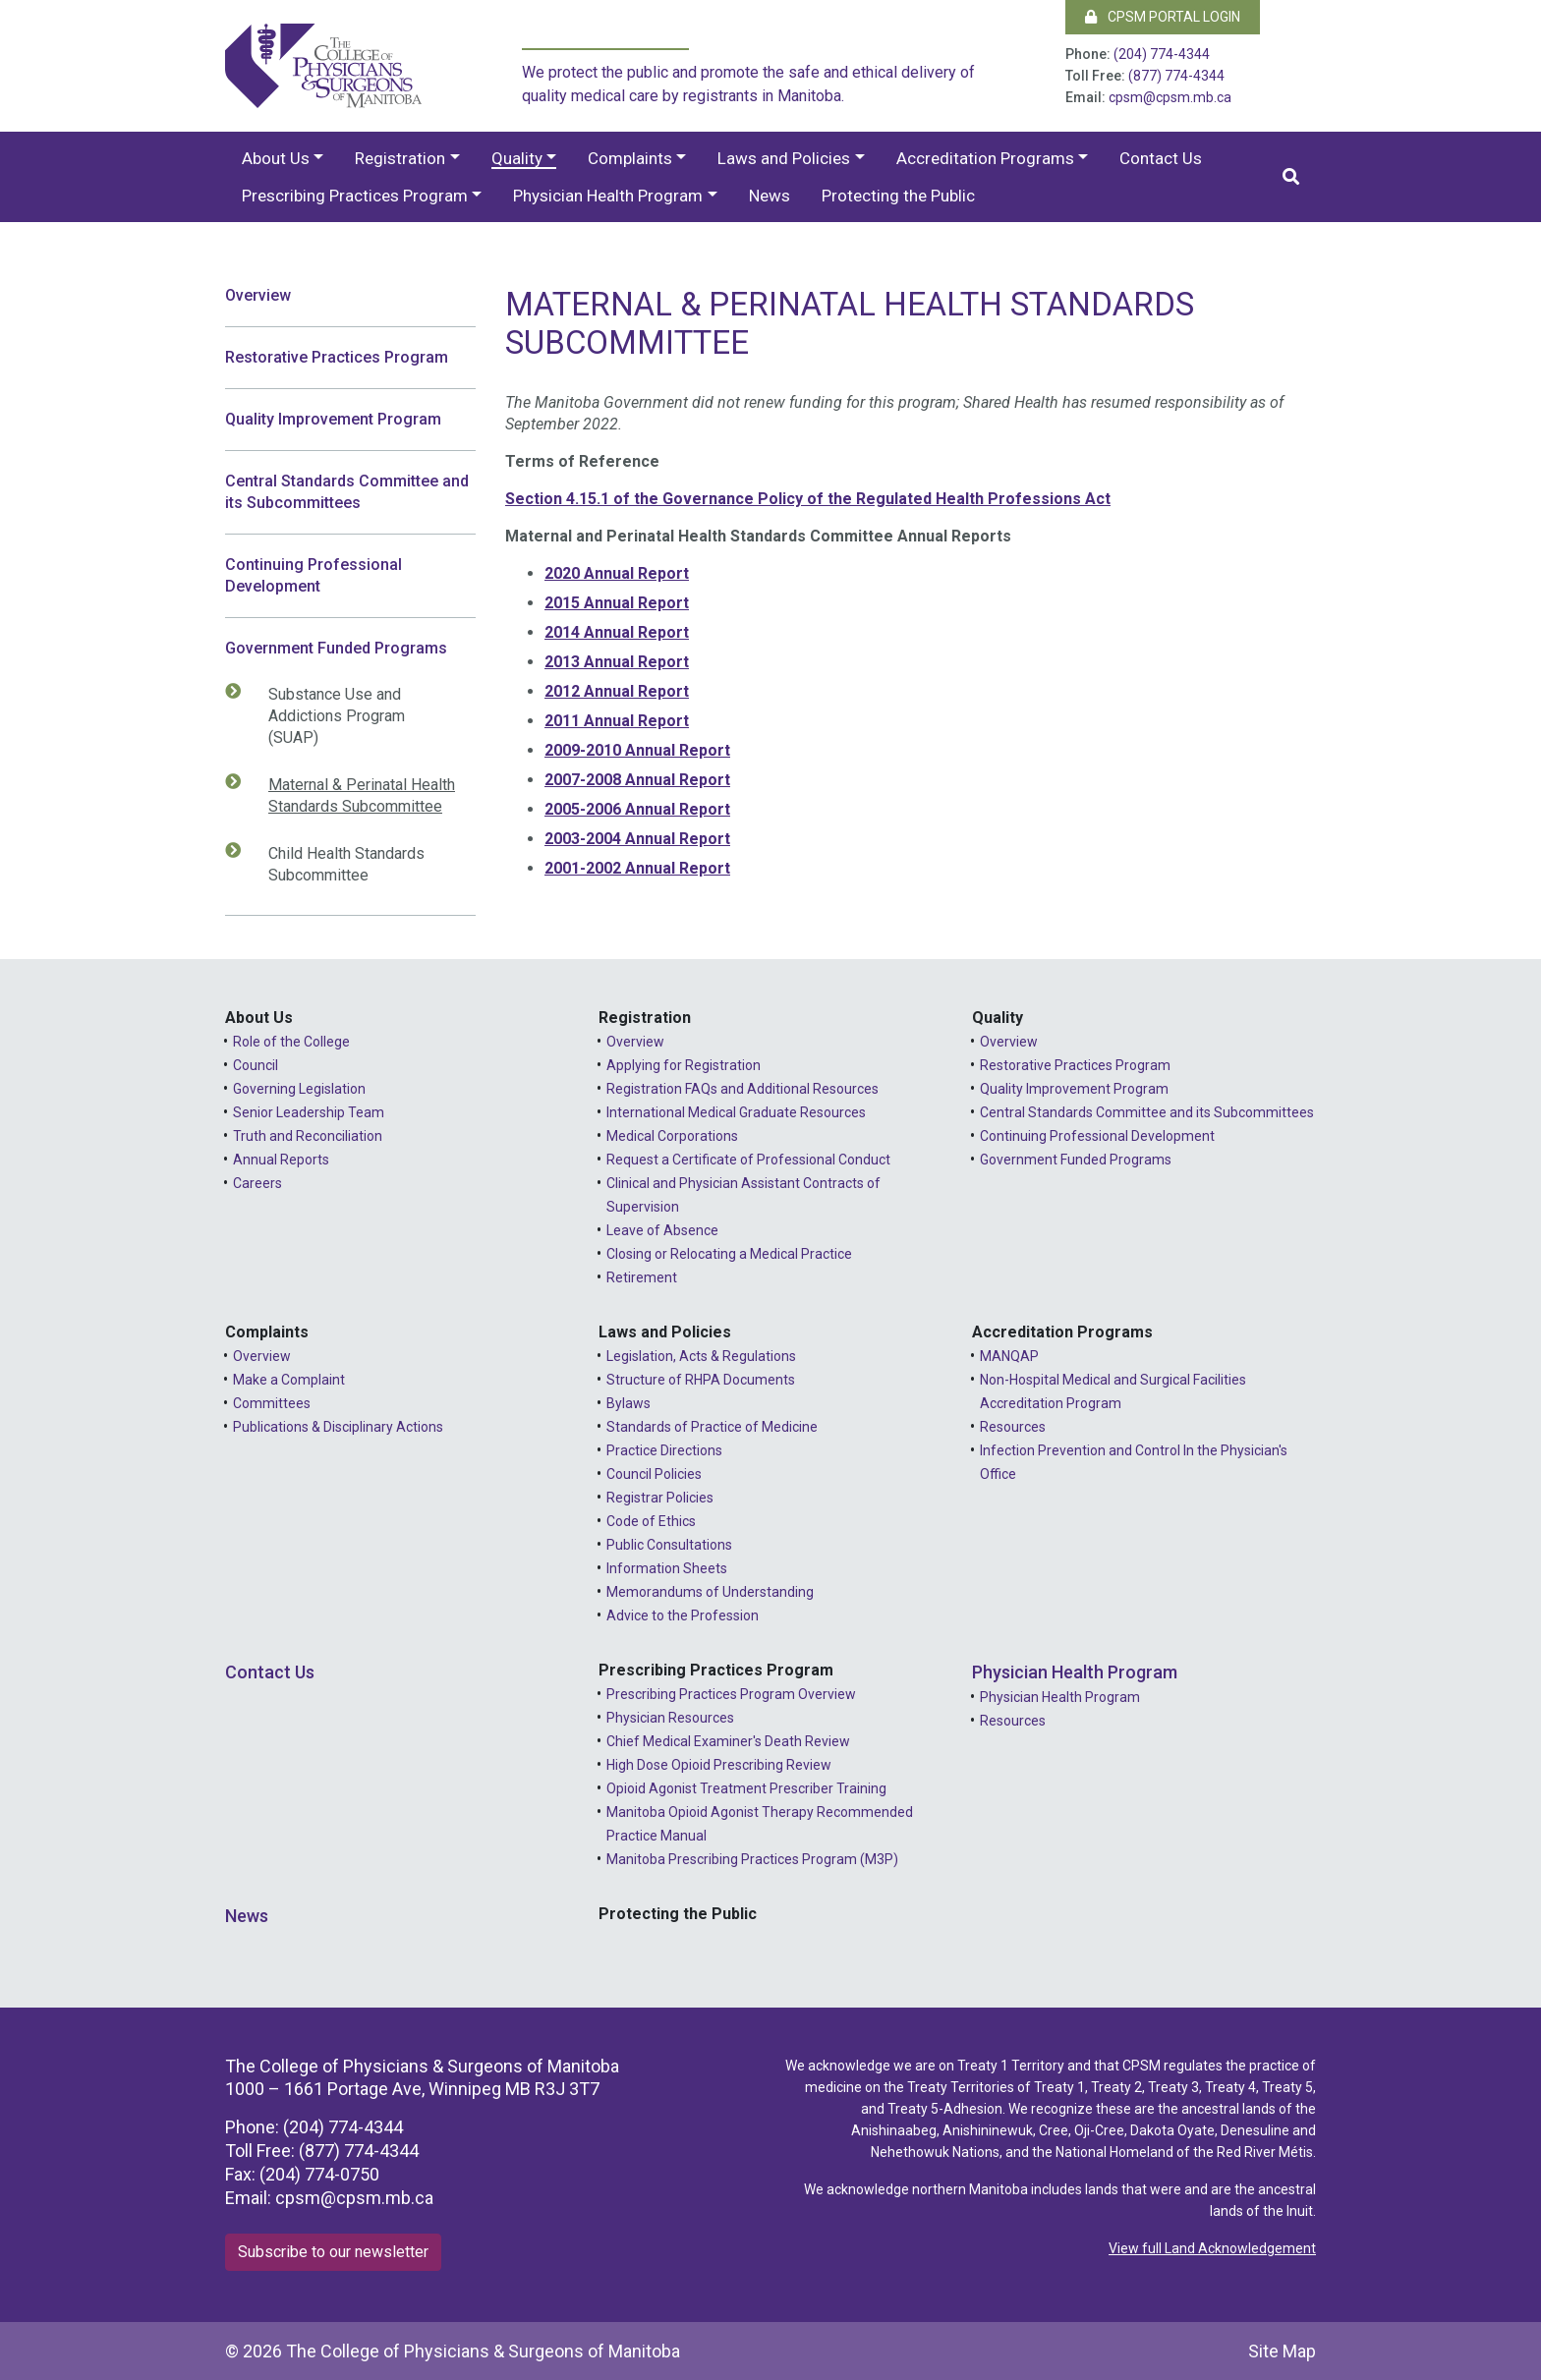  Describe the element at coordinates (729, 1254) in the screenshot. I see `Closing or Relocating a Medical Practice` at that location.